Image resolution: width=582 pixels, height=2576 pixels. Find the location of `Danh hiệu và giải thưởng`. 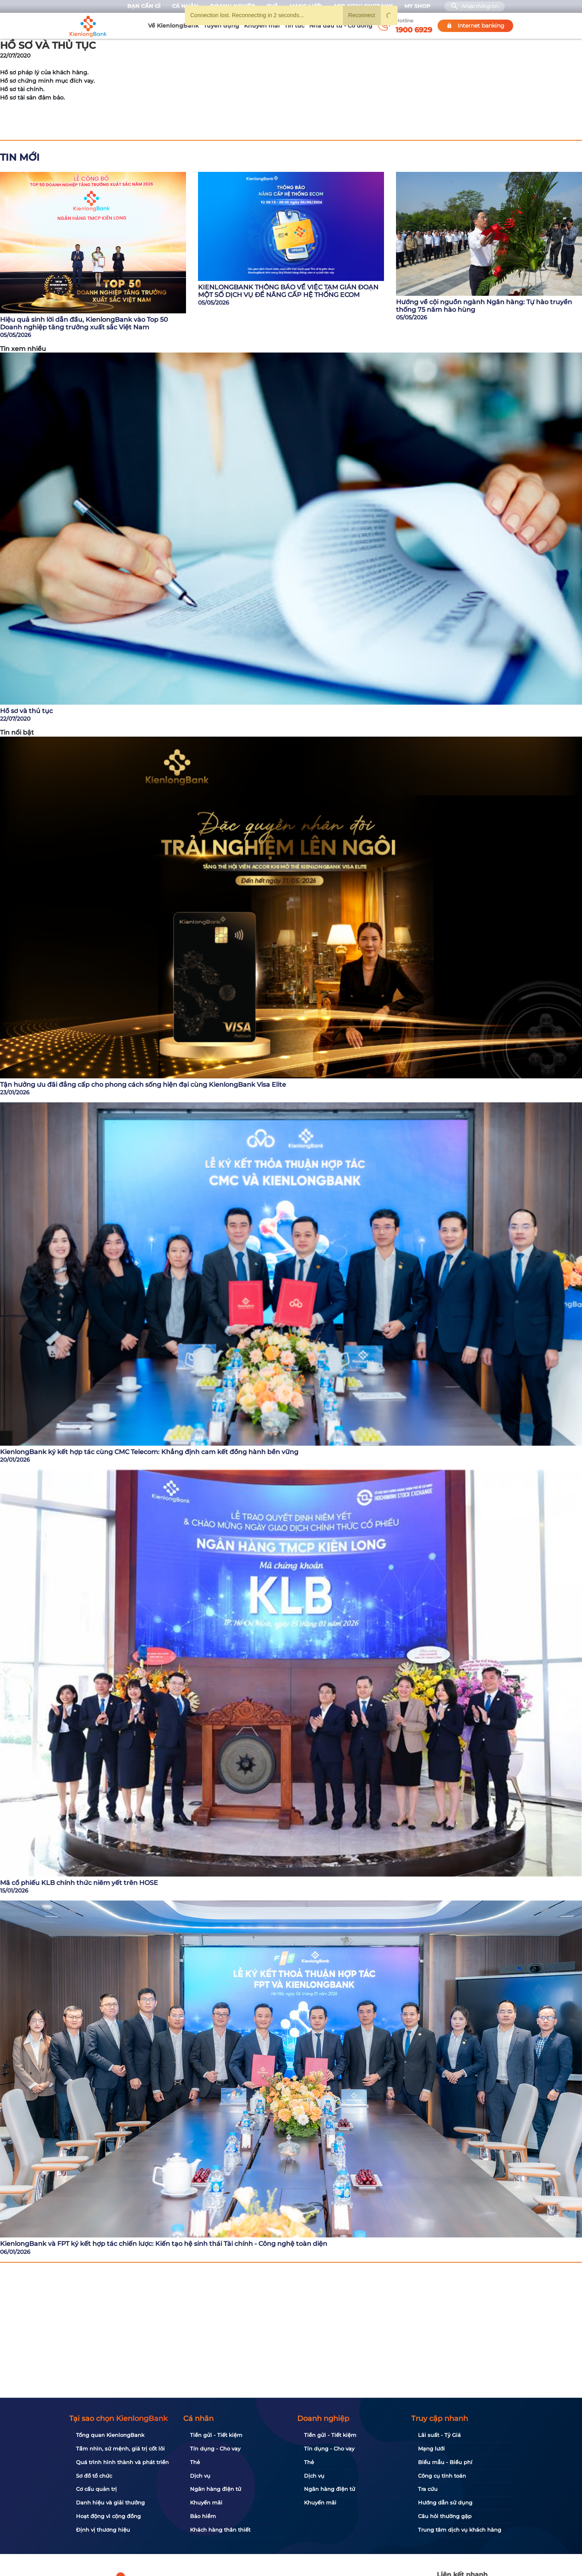

Danh hiệu và giải thưởng is located at coordinates (110, 2502).